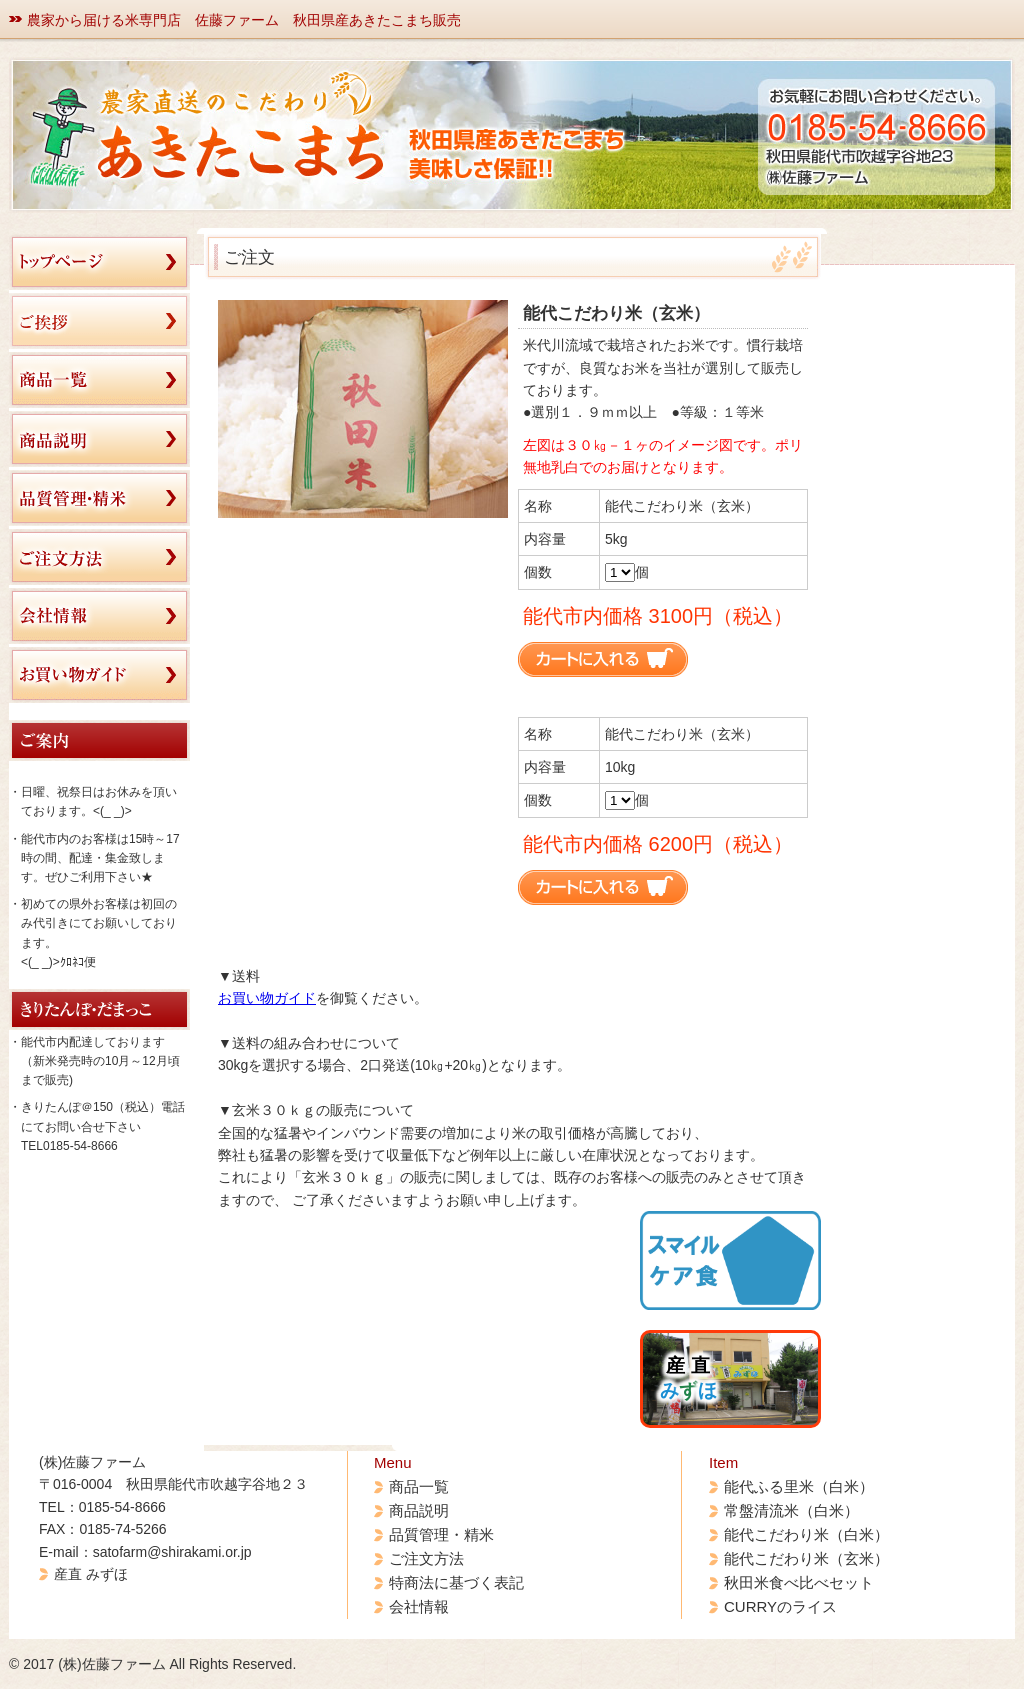 Image resolution: width=1024 pixels, height=1689 pixels. What do you see at coordinates (244, 20) in the screenshot?
I see `農家から届ける米専門店 佐藤ファーム 秋田県産あきたこまち販売` at bounding box center [244, 20].